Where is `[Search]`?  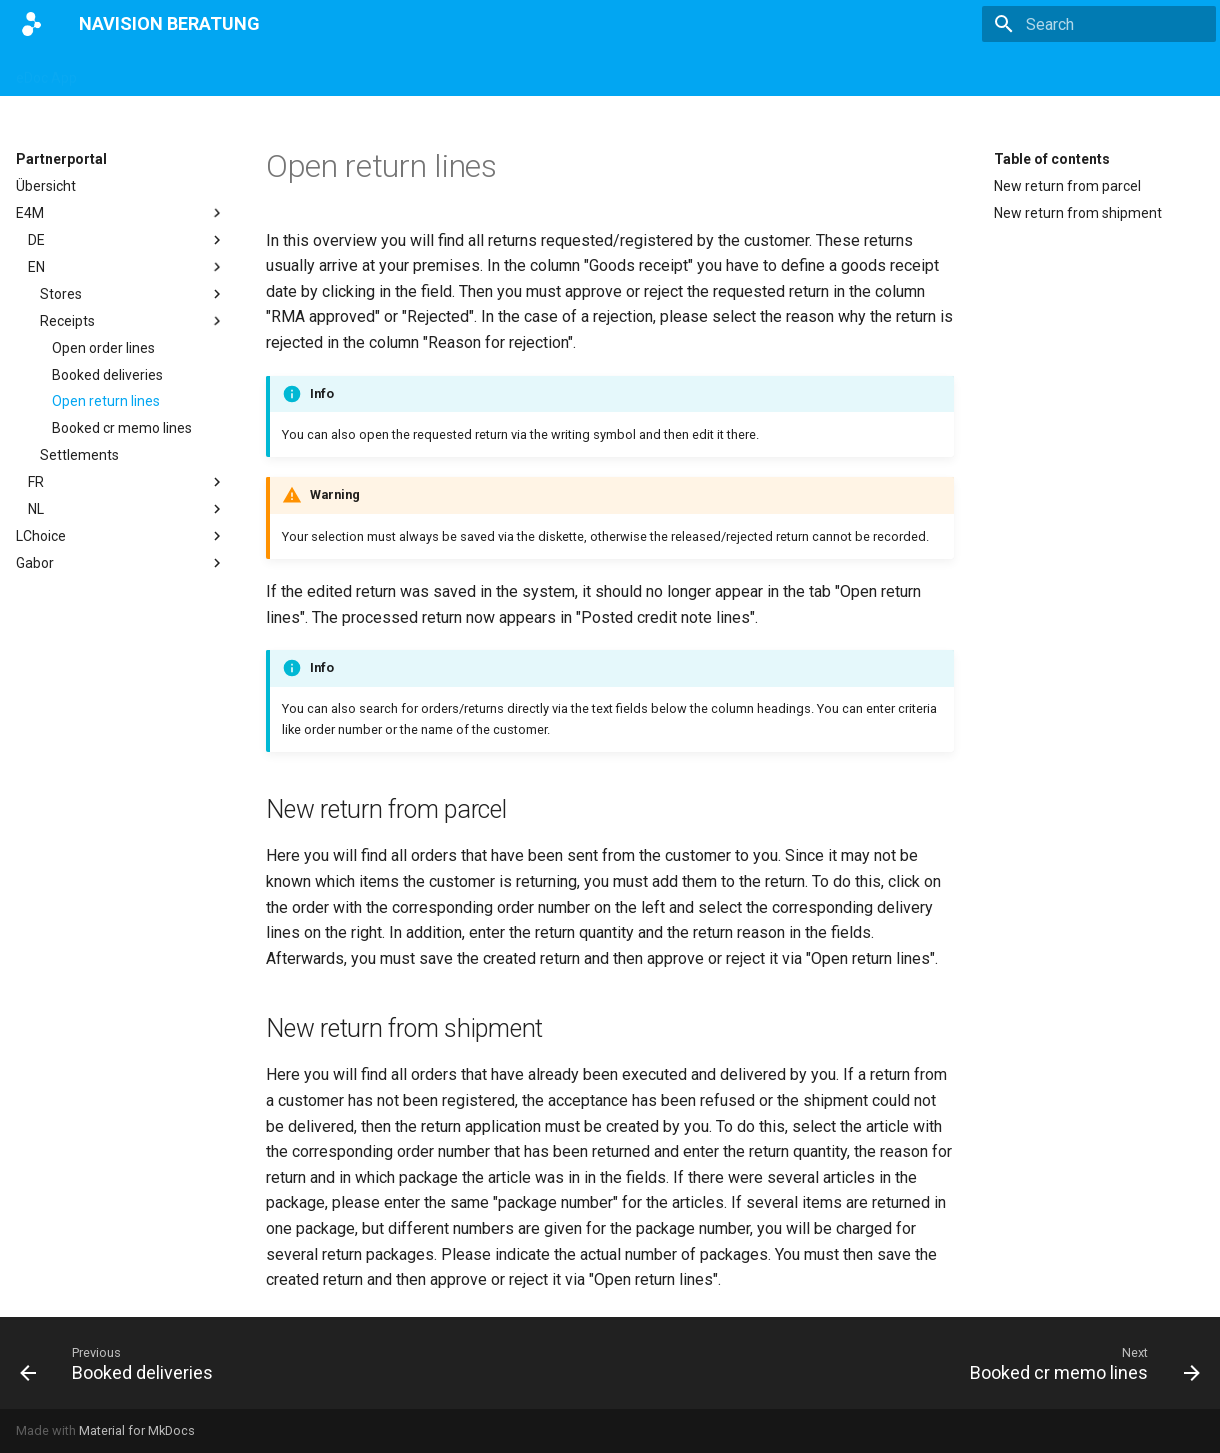
[Search] is located at coordinates (1099, 24).